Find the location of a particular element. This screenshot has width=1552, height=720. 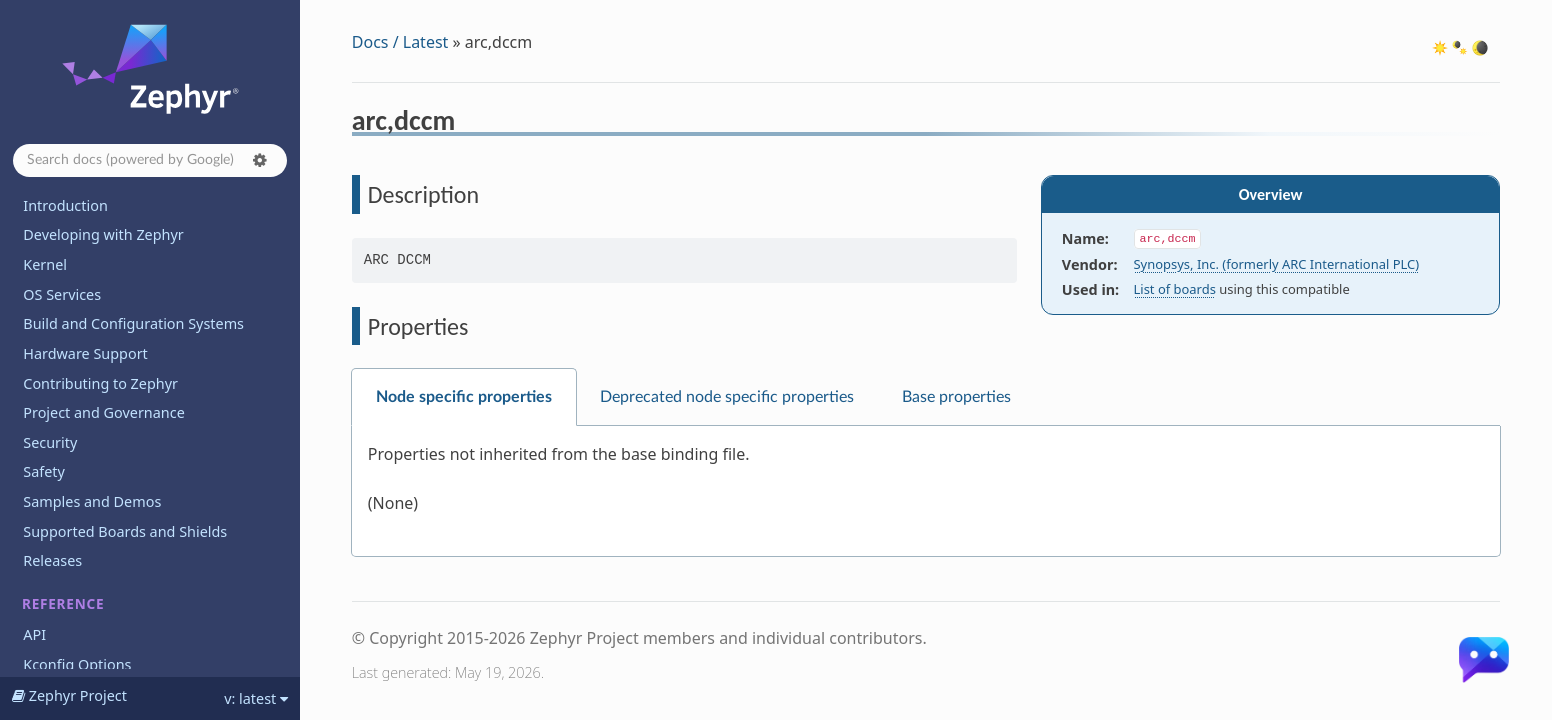

Docs / Latest is located at coordinates (400, 42).